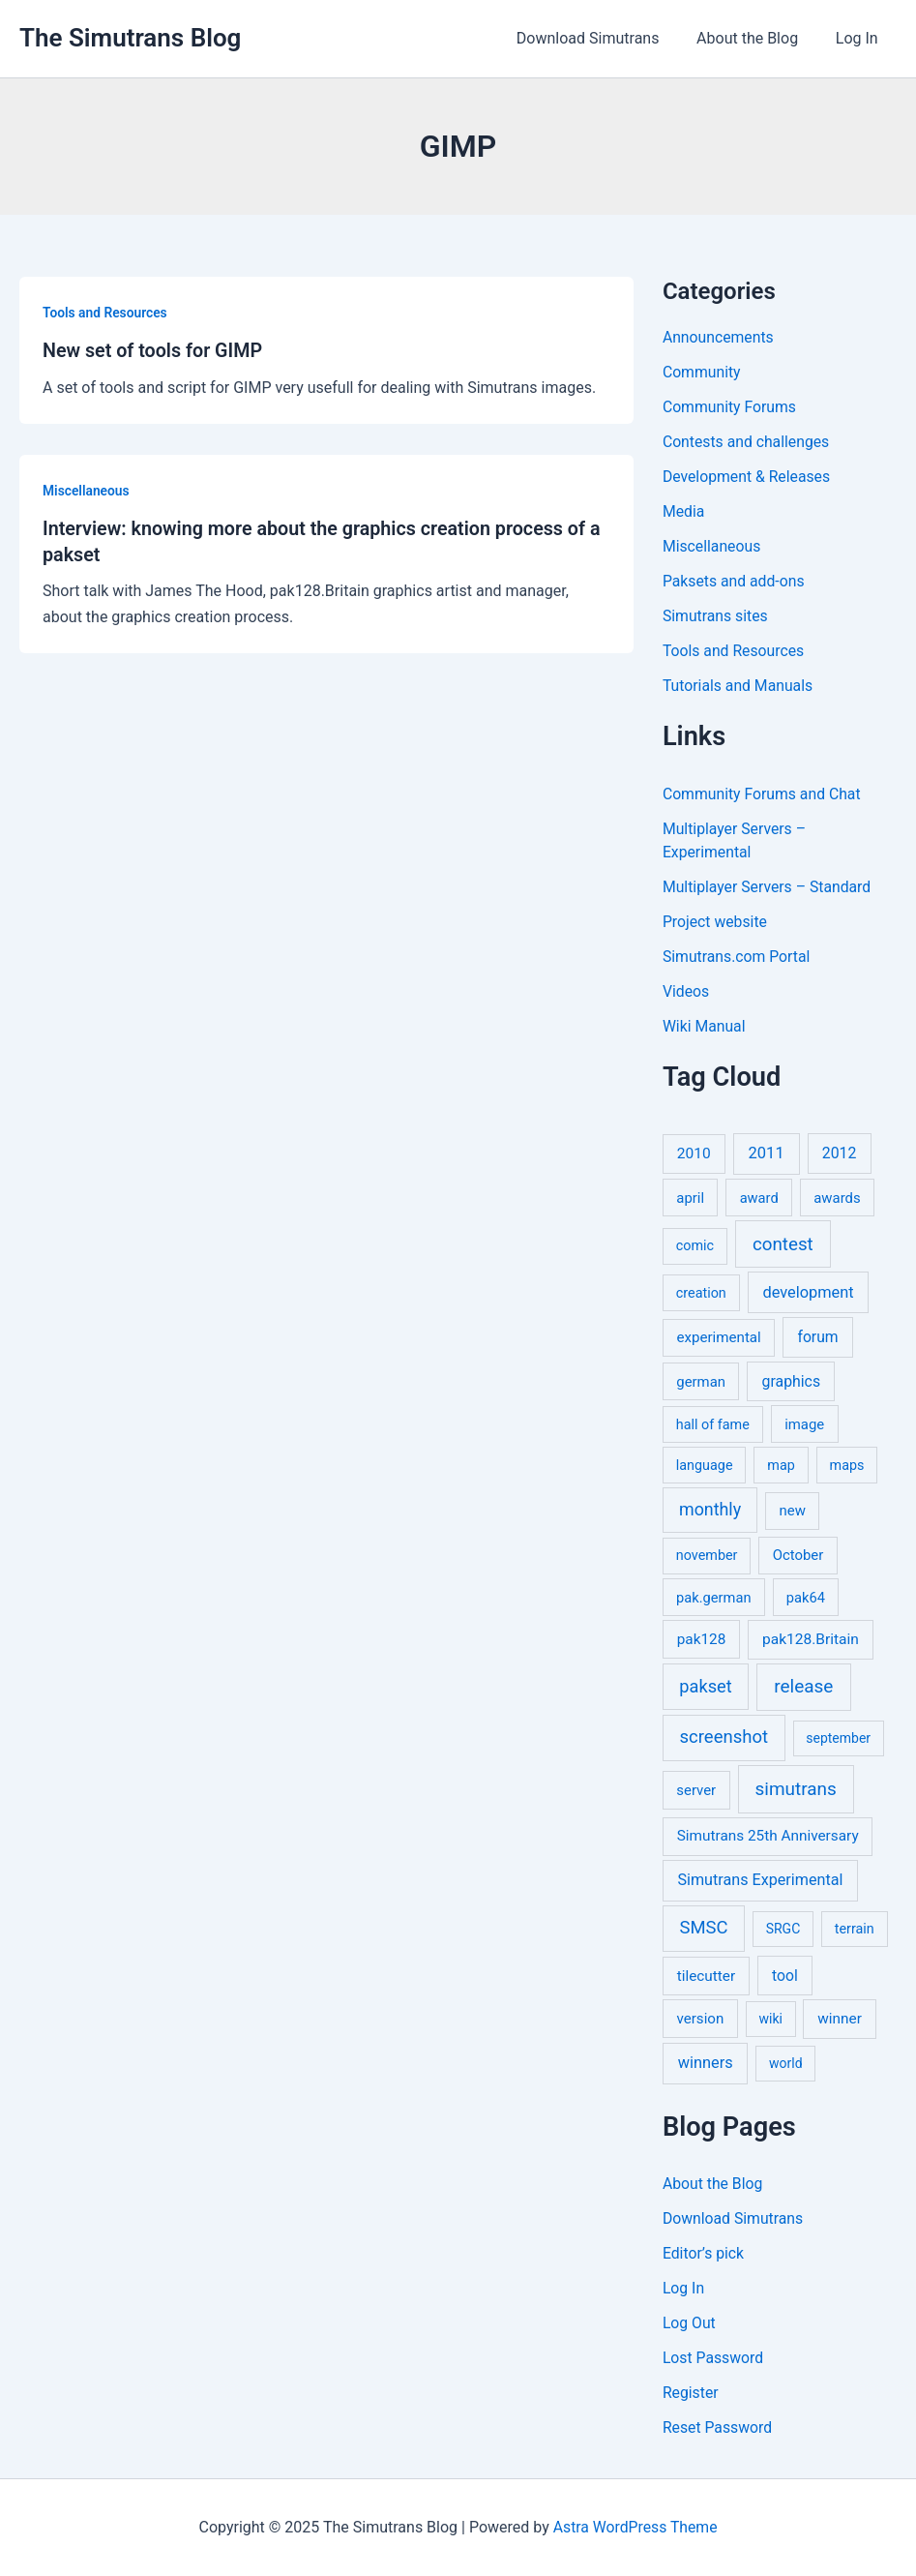 The width and height of the screenshot is (916, 2576). I want to click on Community Forums and Chat, so click(763, 794).